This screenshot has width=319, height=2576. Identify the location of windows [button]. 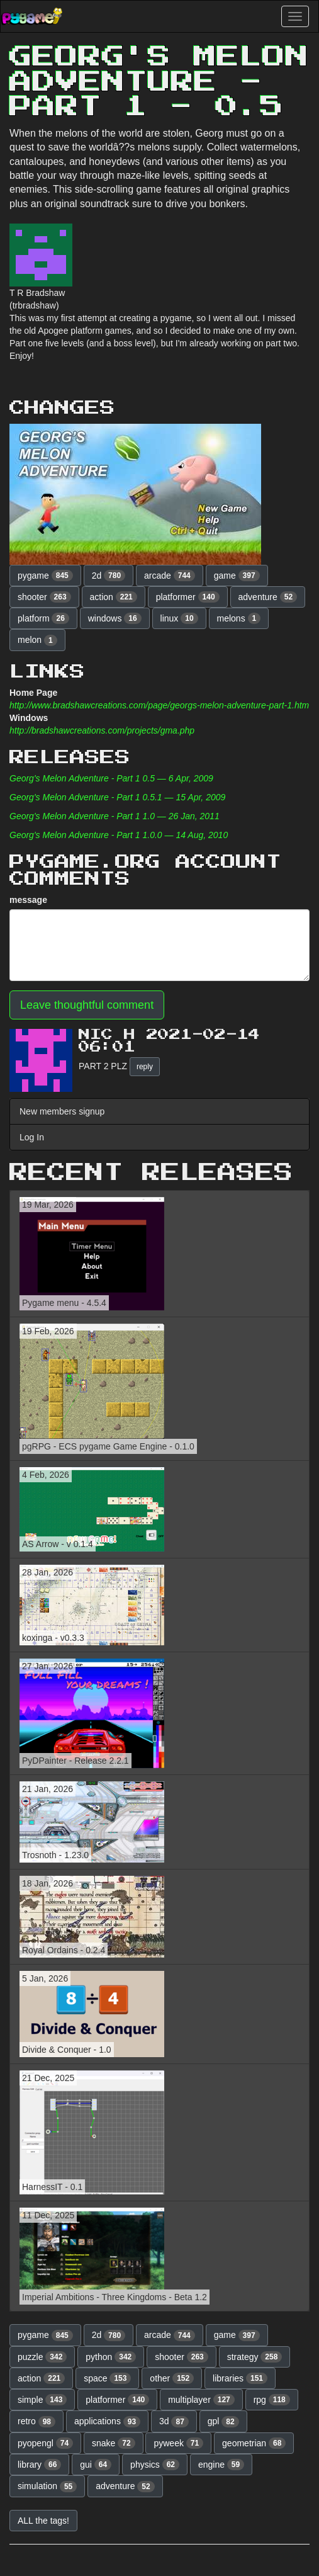
(115, 618).